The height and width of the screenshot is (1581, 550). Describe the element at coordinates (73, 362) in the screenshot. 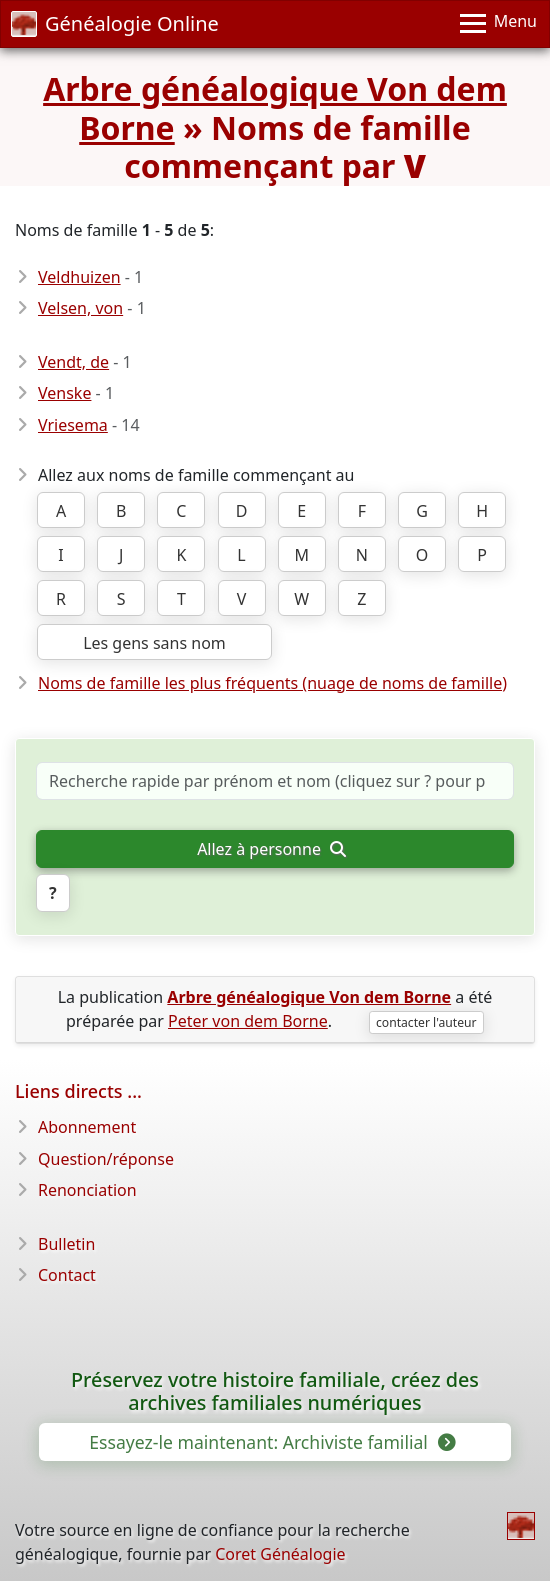

I see `Vendt, de` at that location.